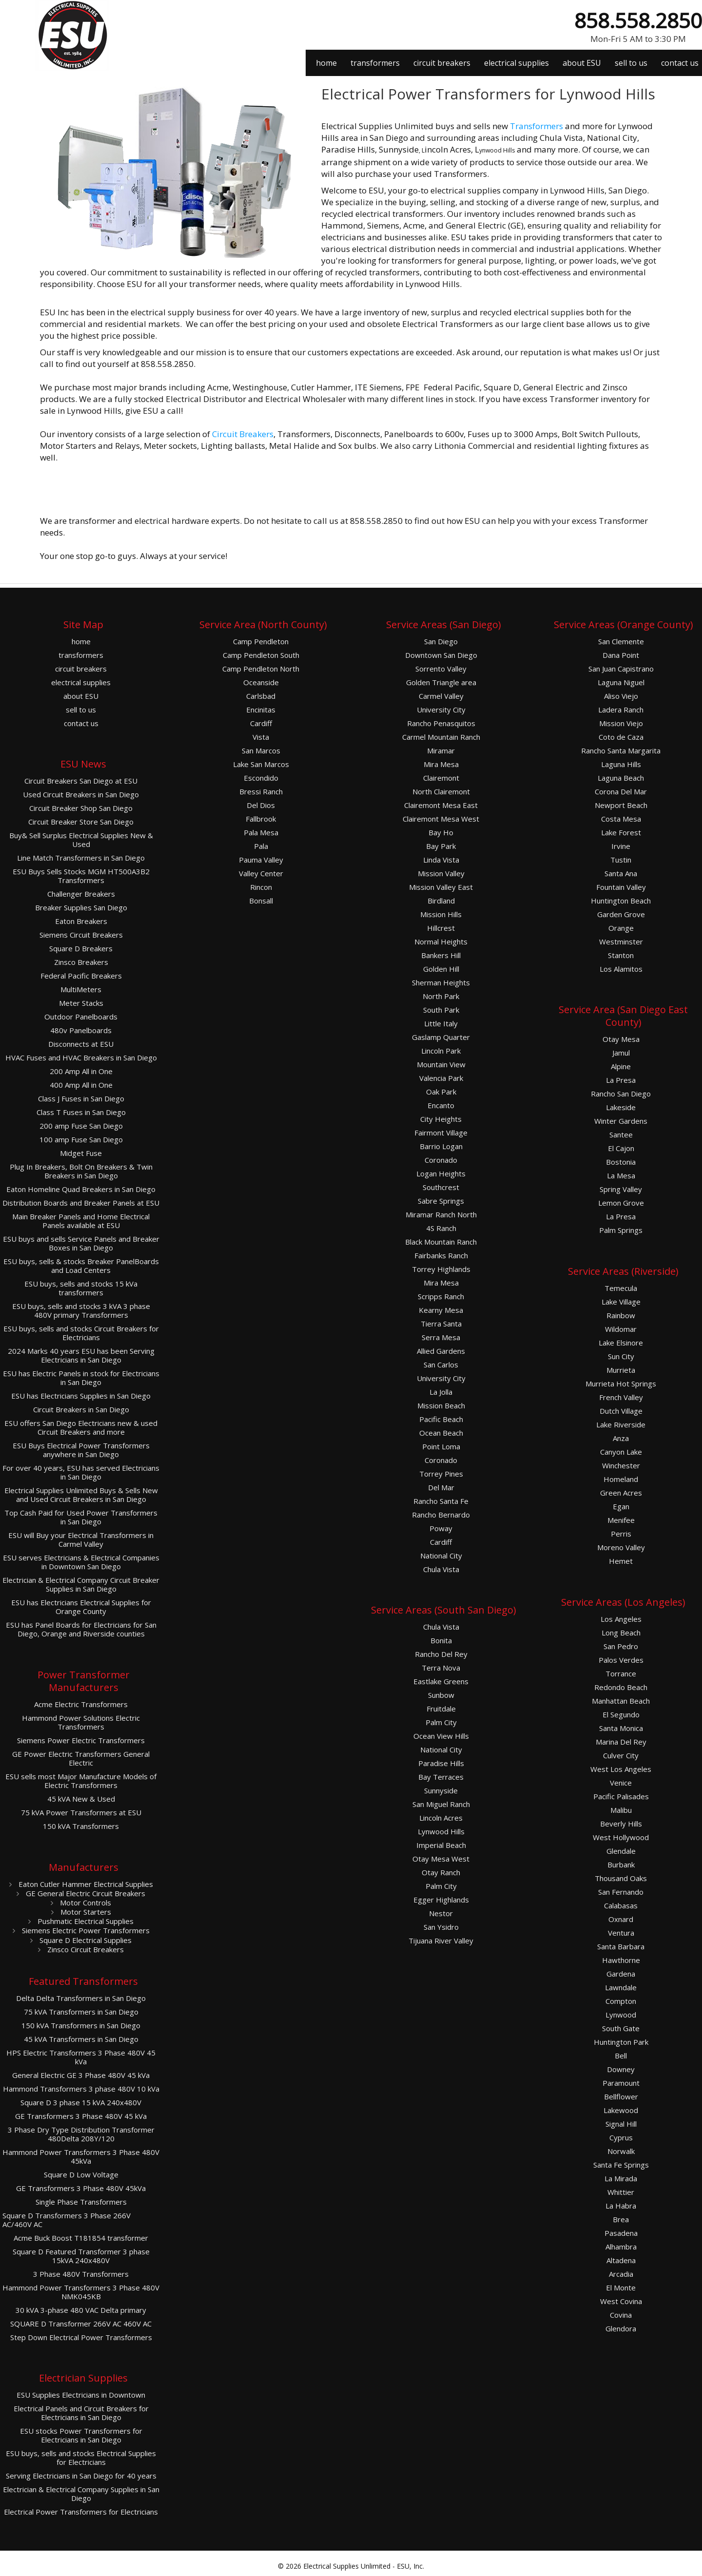 The image size is (702, 2576). What do you see at coordinates (621, 1302) in the screenshot?
I see `Lake Village` at bounding box center [621, 1302].